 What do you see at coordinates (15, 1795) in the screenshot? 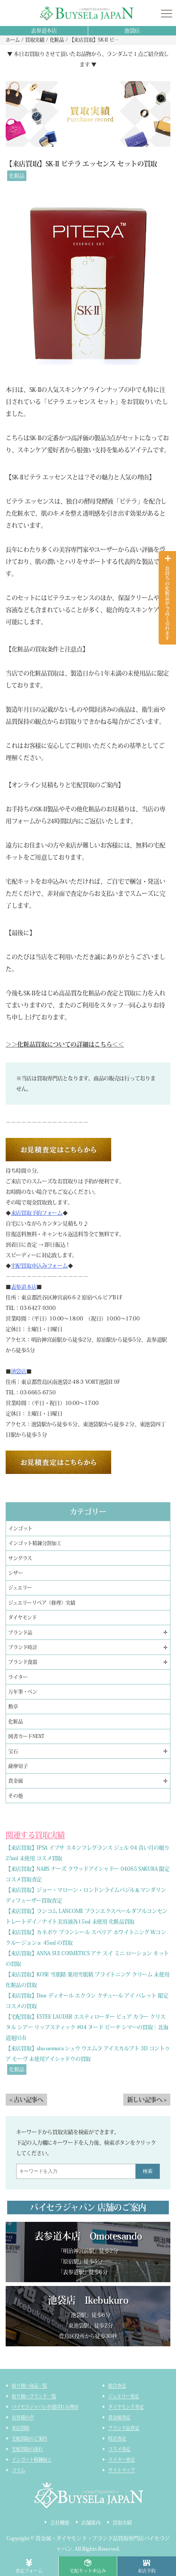
I see `その他` at bounding box center [15, 1795].